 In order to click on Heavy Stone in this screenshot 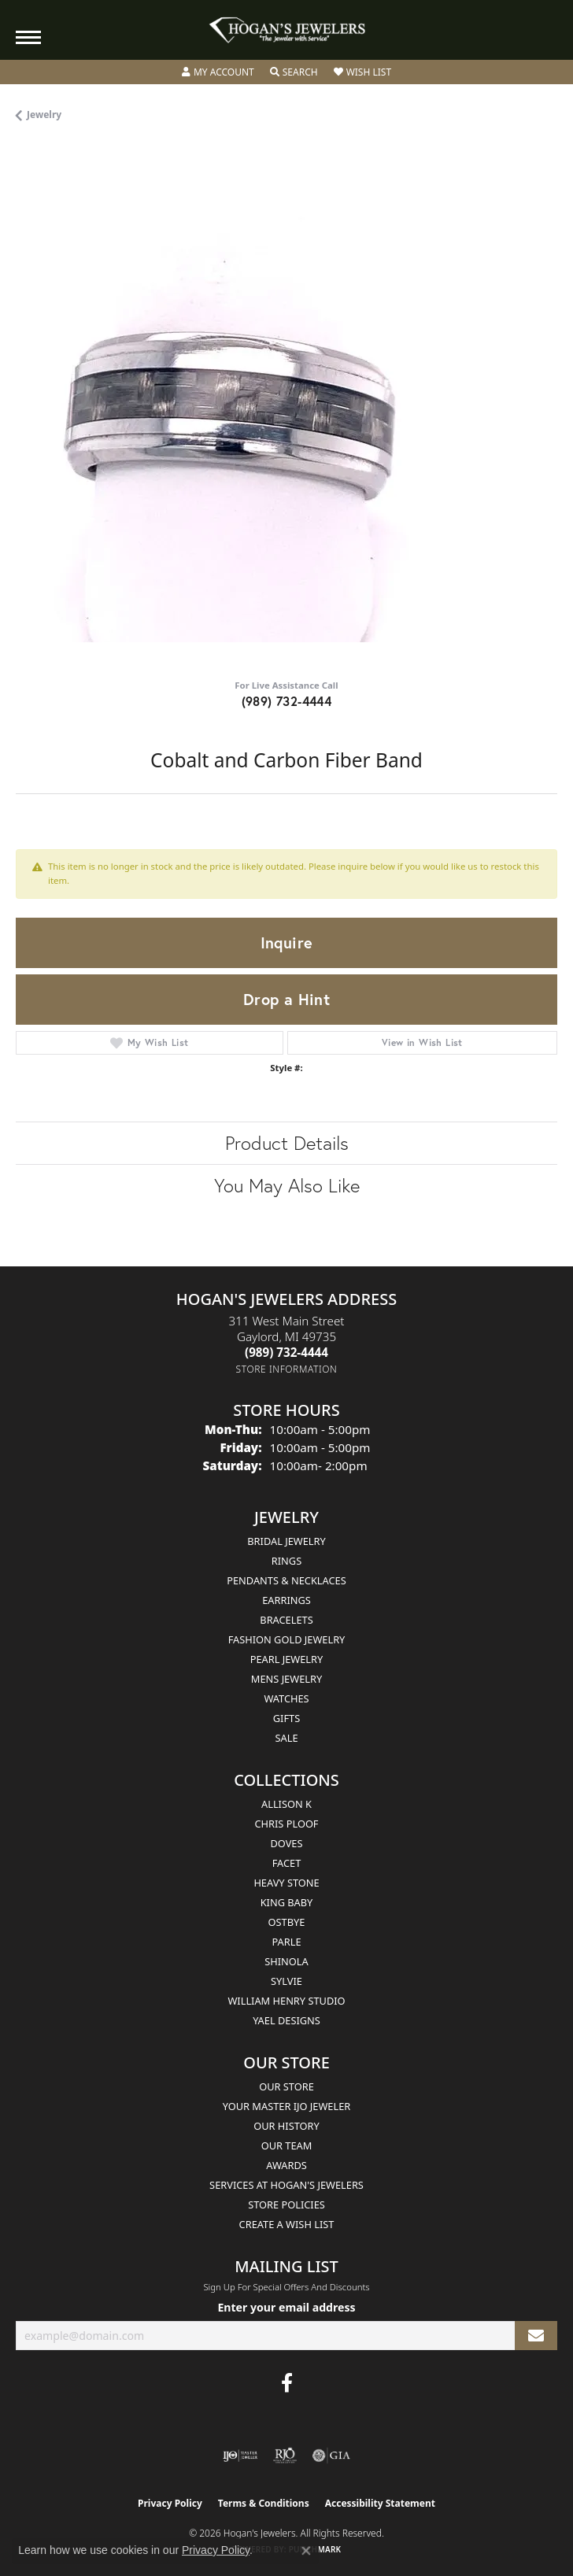, I will do `click(286, 1883)`.